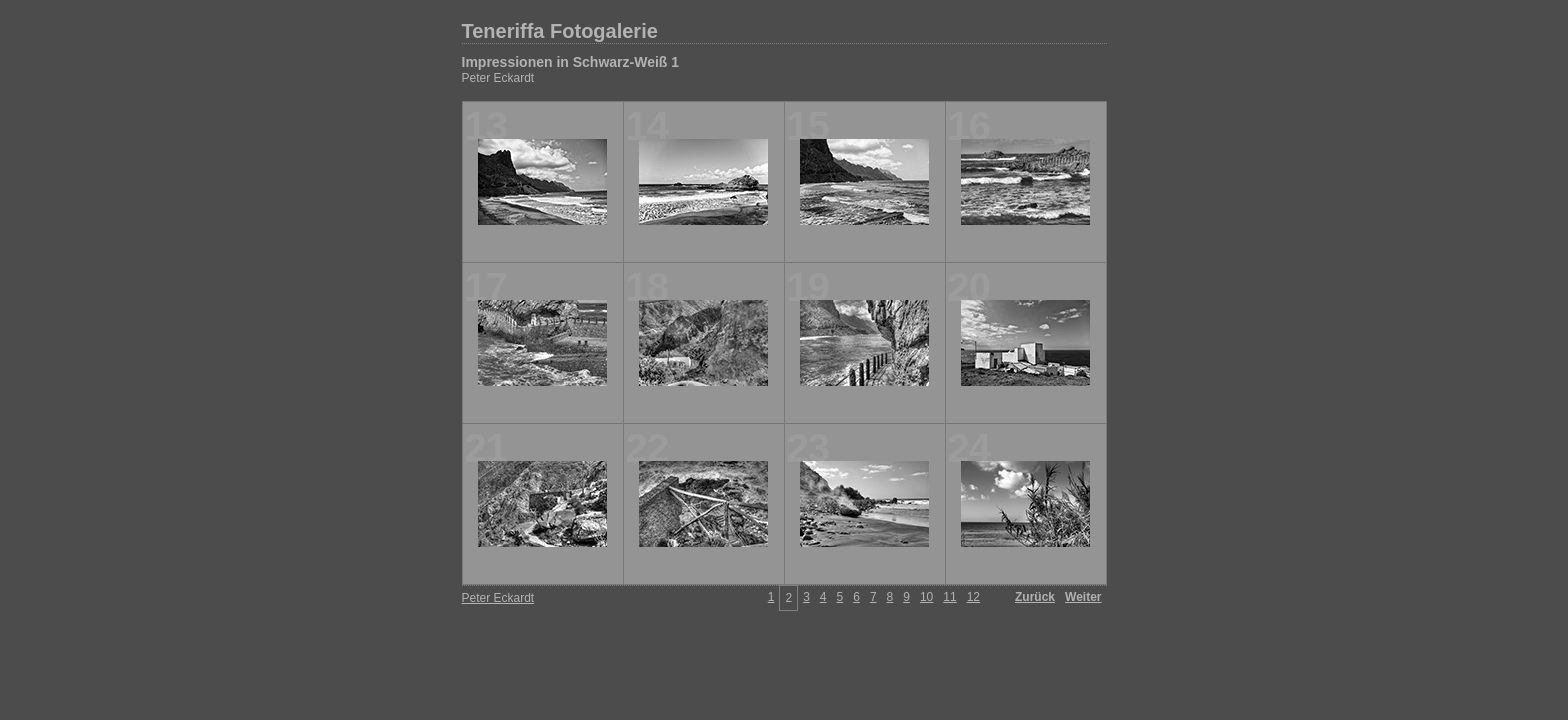 The height and width of the screenshot is (720, 1568). I want to click on Peter Eckardt, so click(498, 78).